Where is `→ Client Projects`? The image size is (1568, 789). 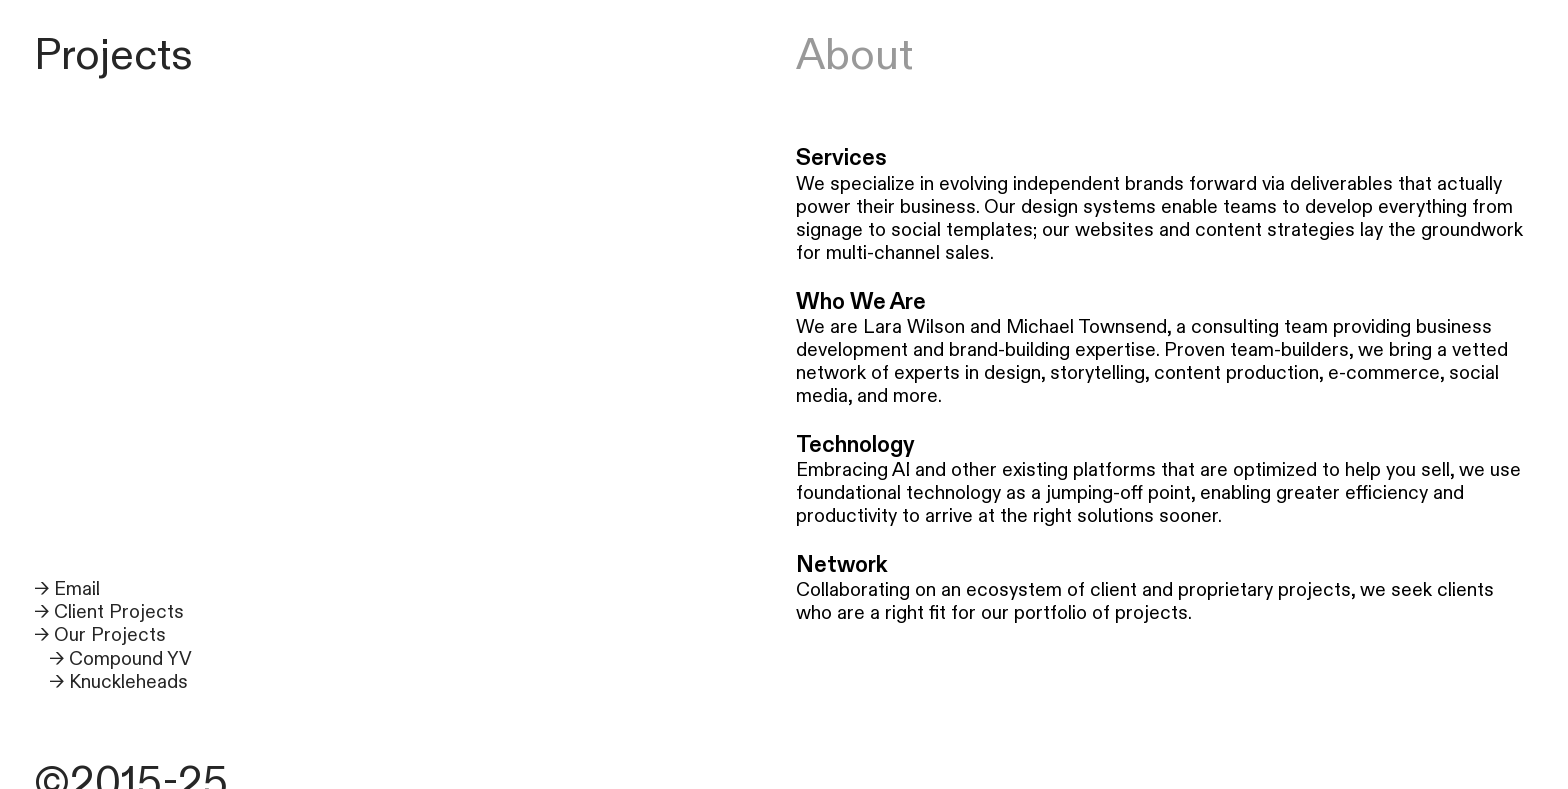
→ Client Projects is located at coordinates (109, 612).